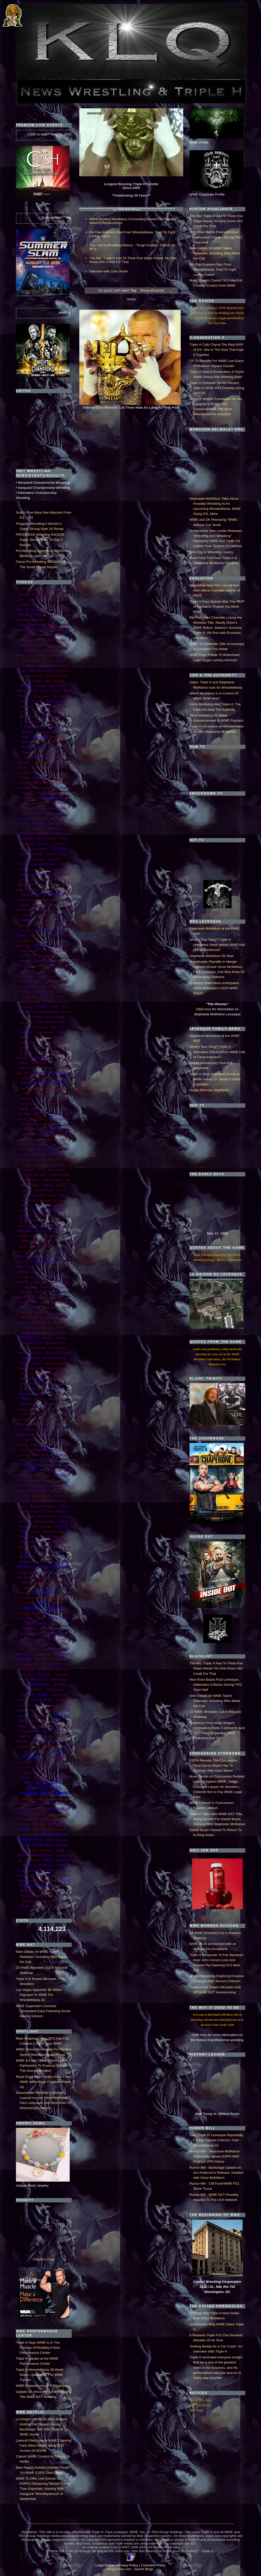  What do you see at coordinates (55, 1814) in the screenshot?
I see `WWE ID` at bounding box center [55, 1814].